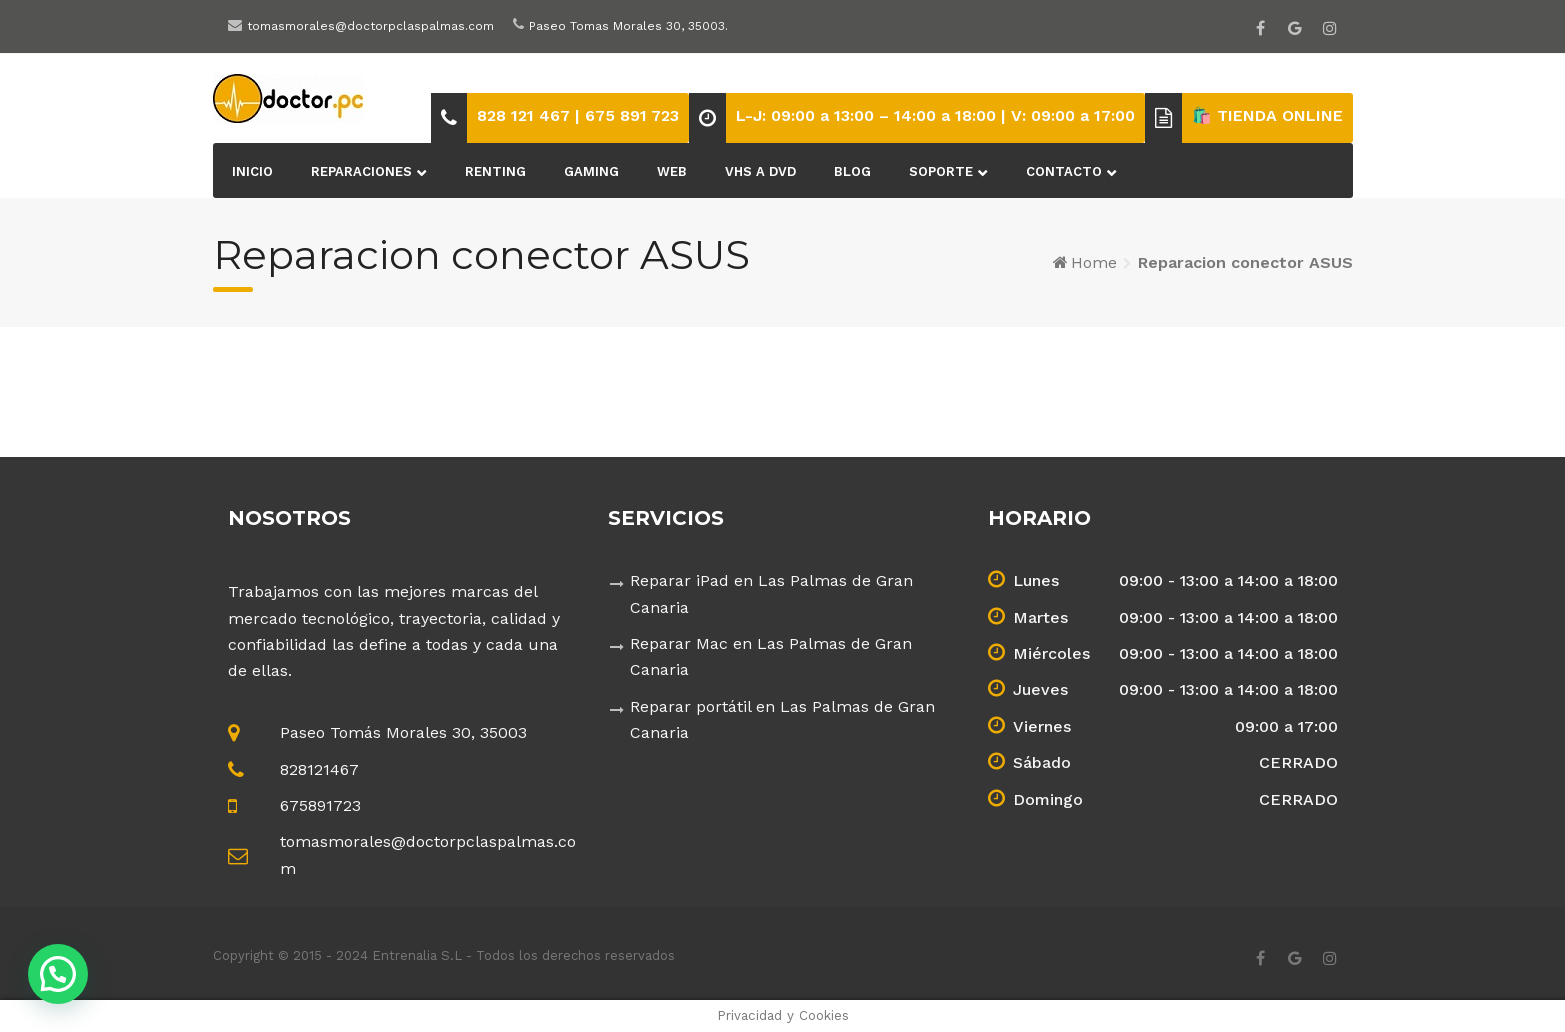  Describe the element at coordinates (58, 974) in the screenshot. I see `[button]` at that location.